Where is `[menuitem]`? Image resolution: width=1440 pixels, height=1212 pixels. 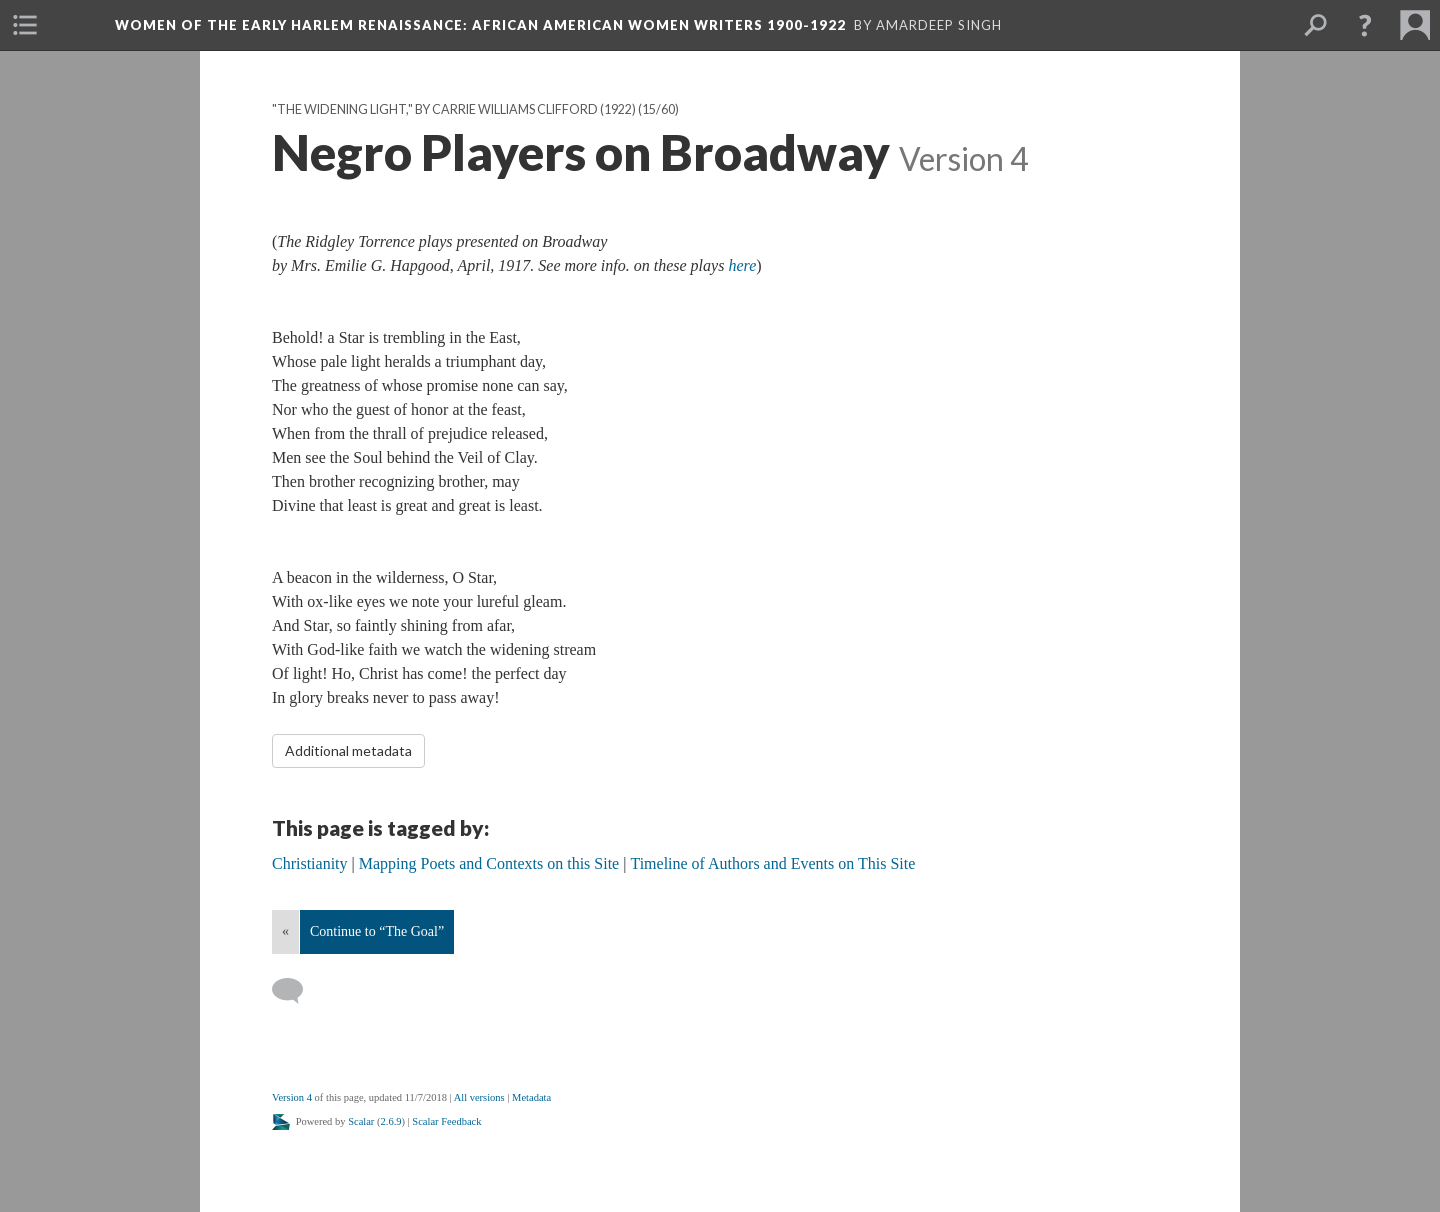
[menuitem] is located at coordinates (25, 25).